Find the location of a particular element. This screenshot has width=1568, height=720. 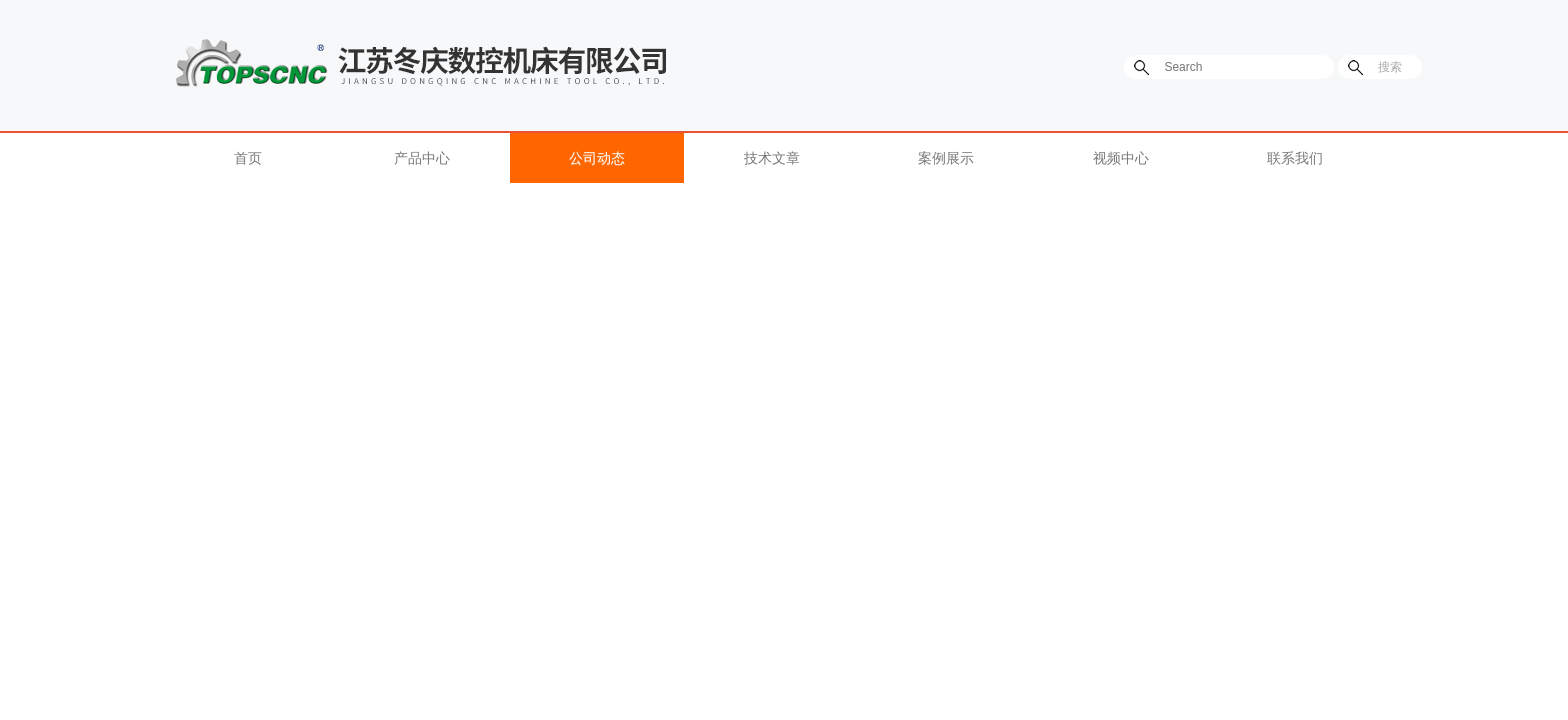

公司动态 is located at coordinates (597, 158).